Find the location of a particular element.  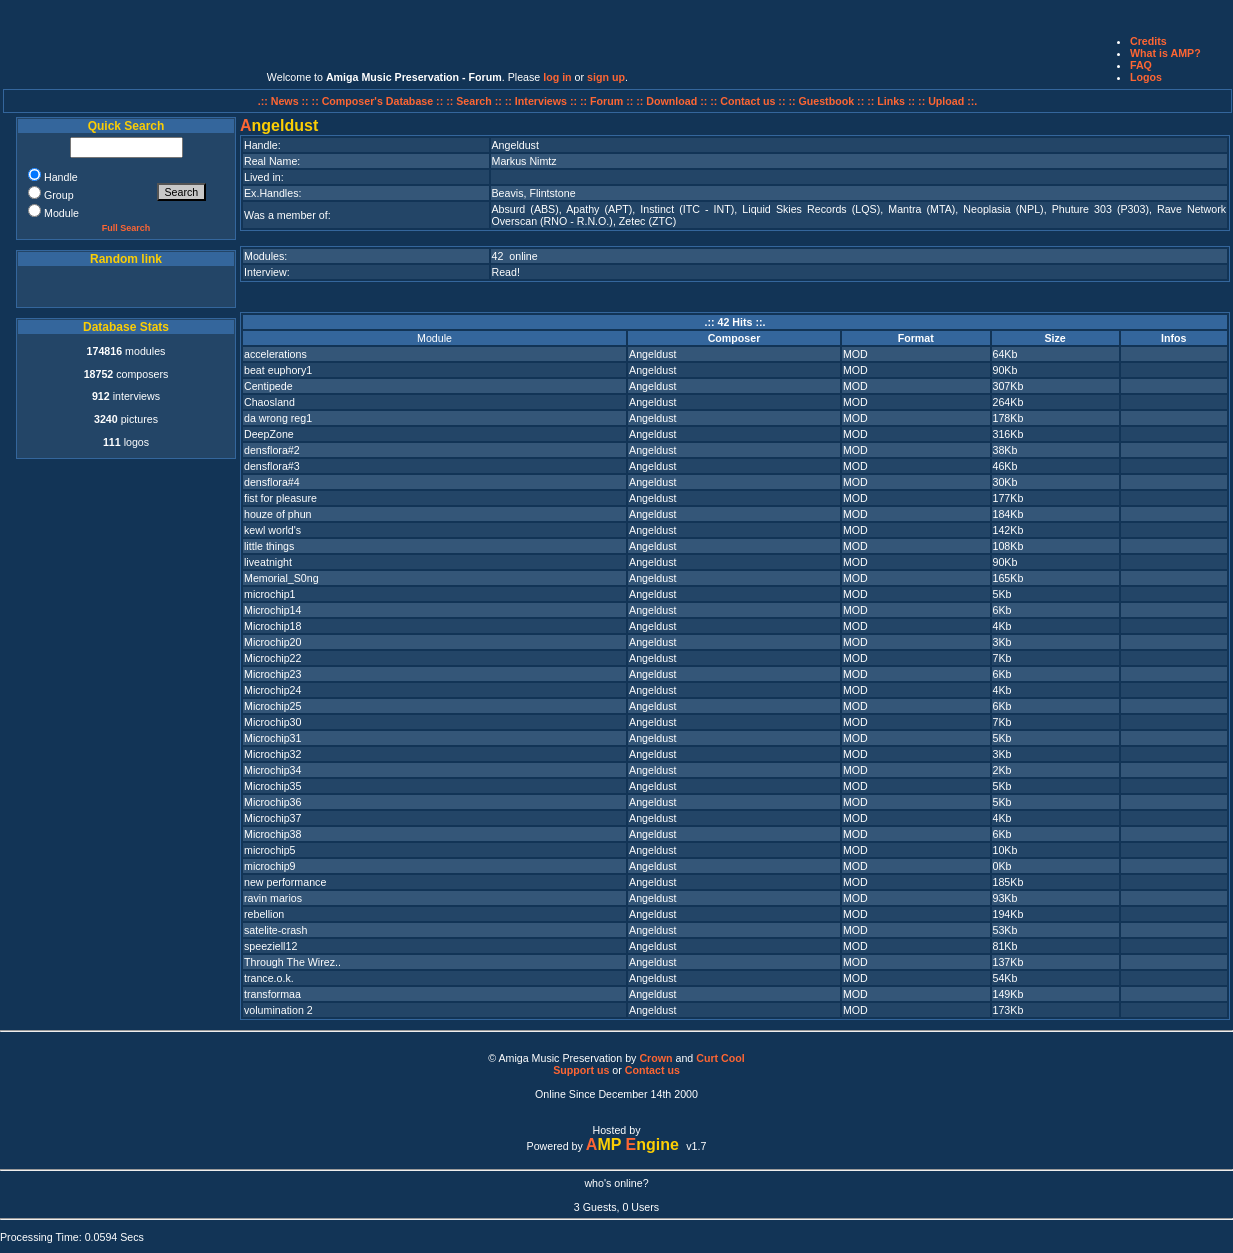

rebellion is located at coordinates (264, 914).